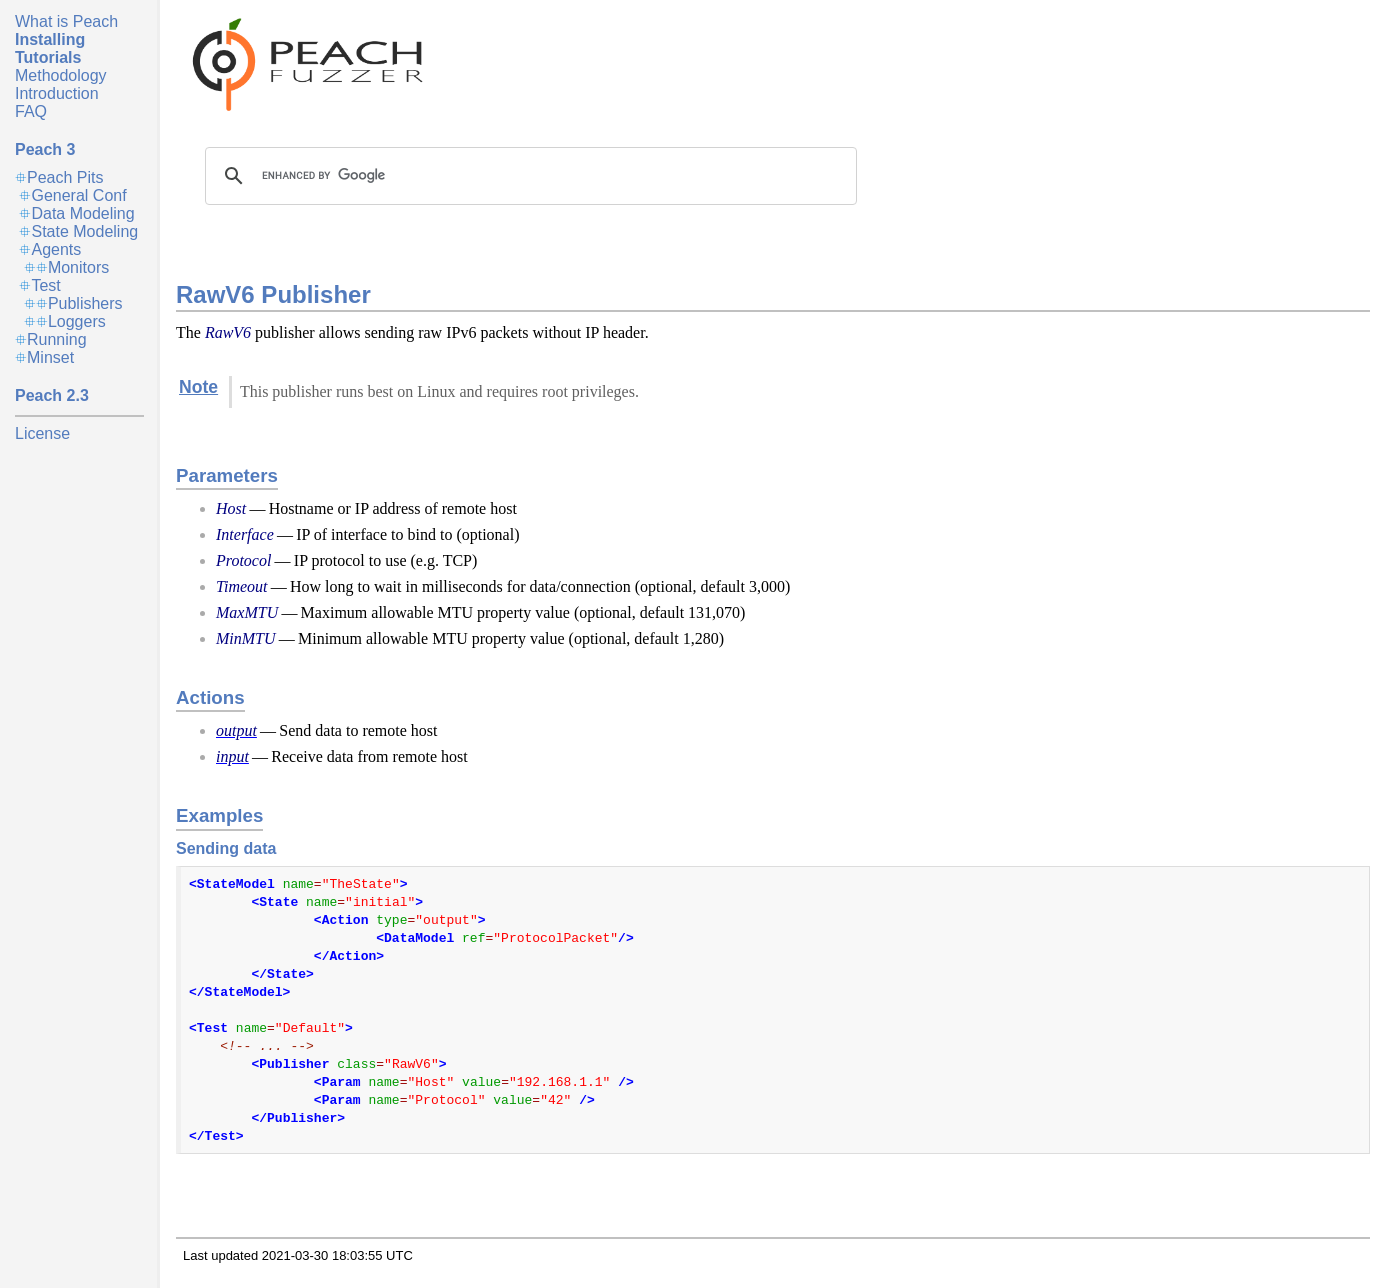  Describe the element at coordinates (56, 249) in the screenshot. I see `Agents` at that location.